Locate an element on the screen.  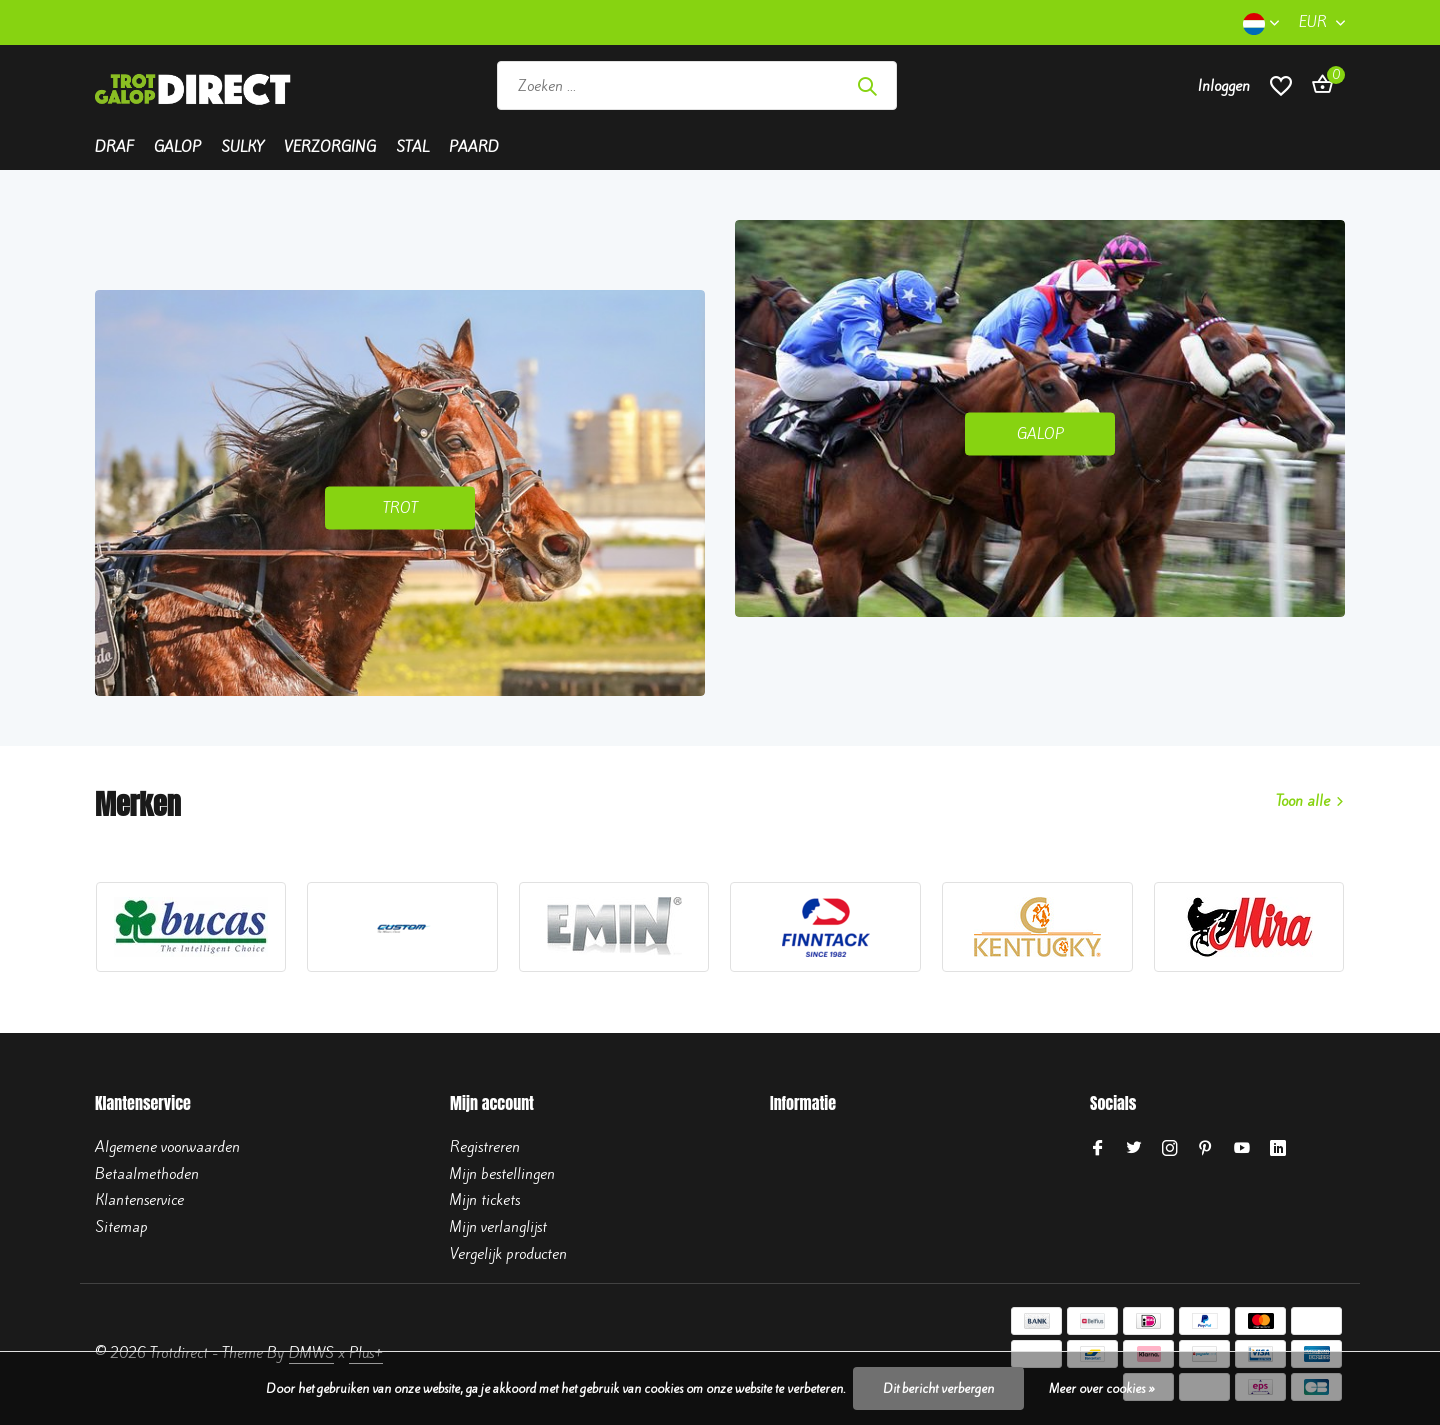
Meer over cookies » is located at coordinates (1102, 1388).